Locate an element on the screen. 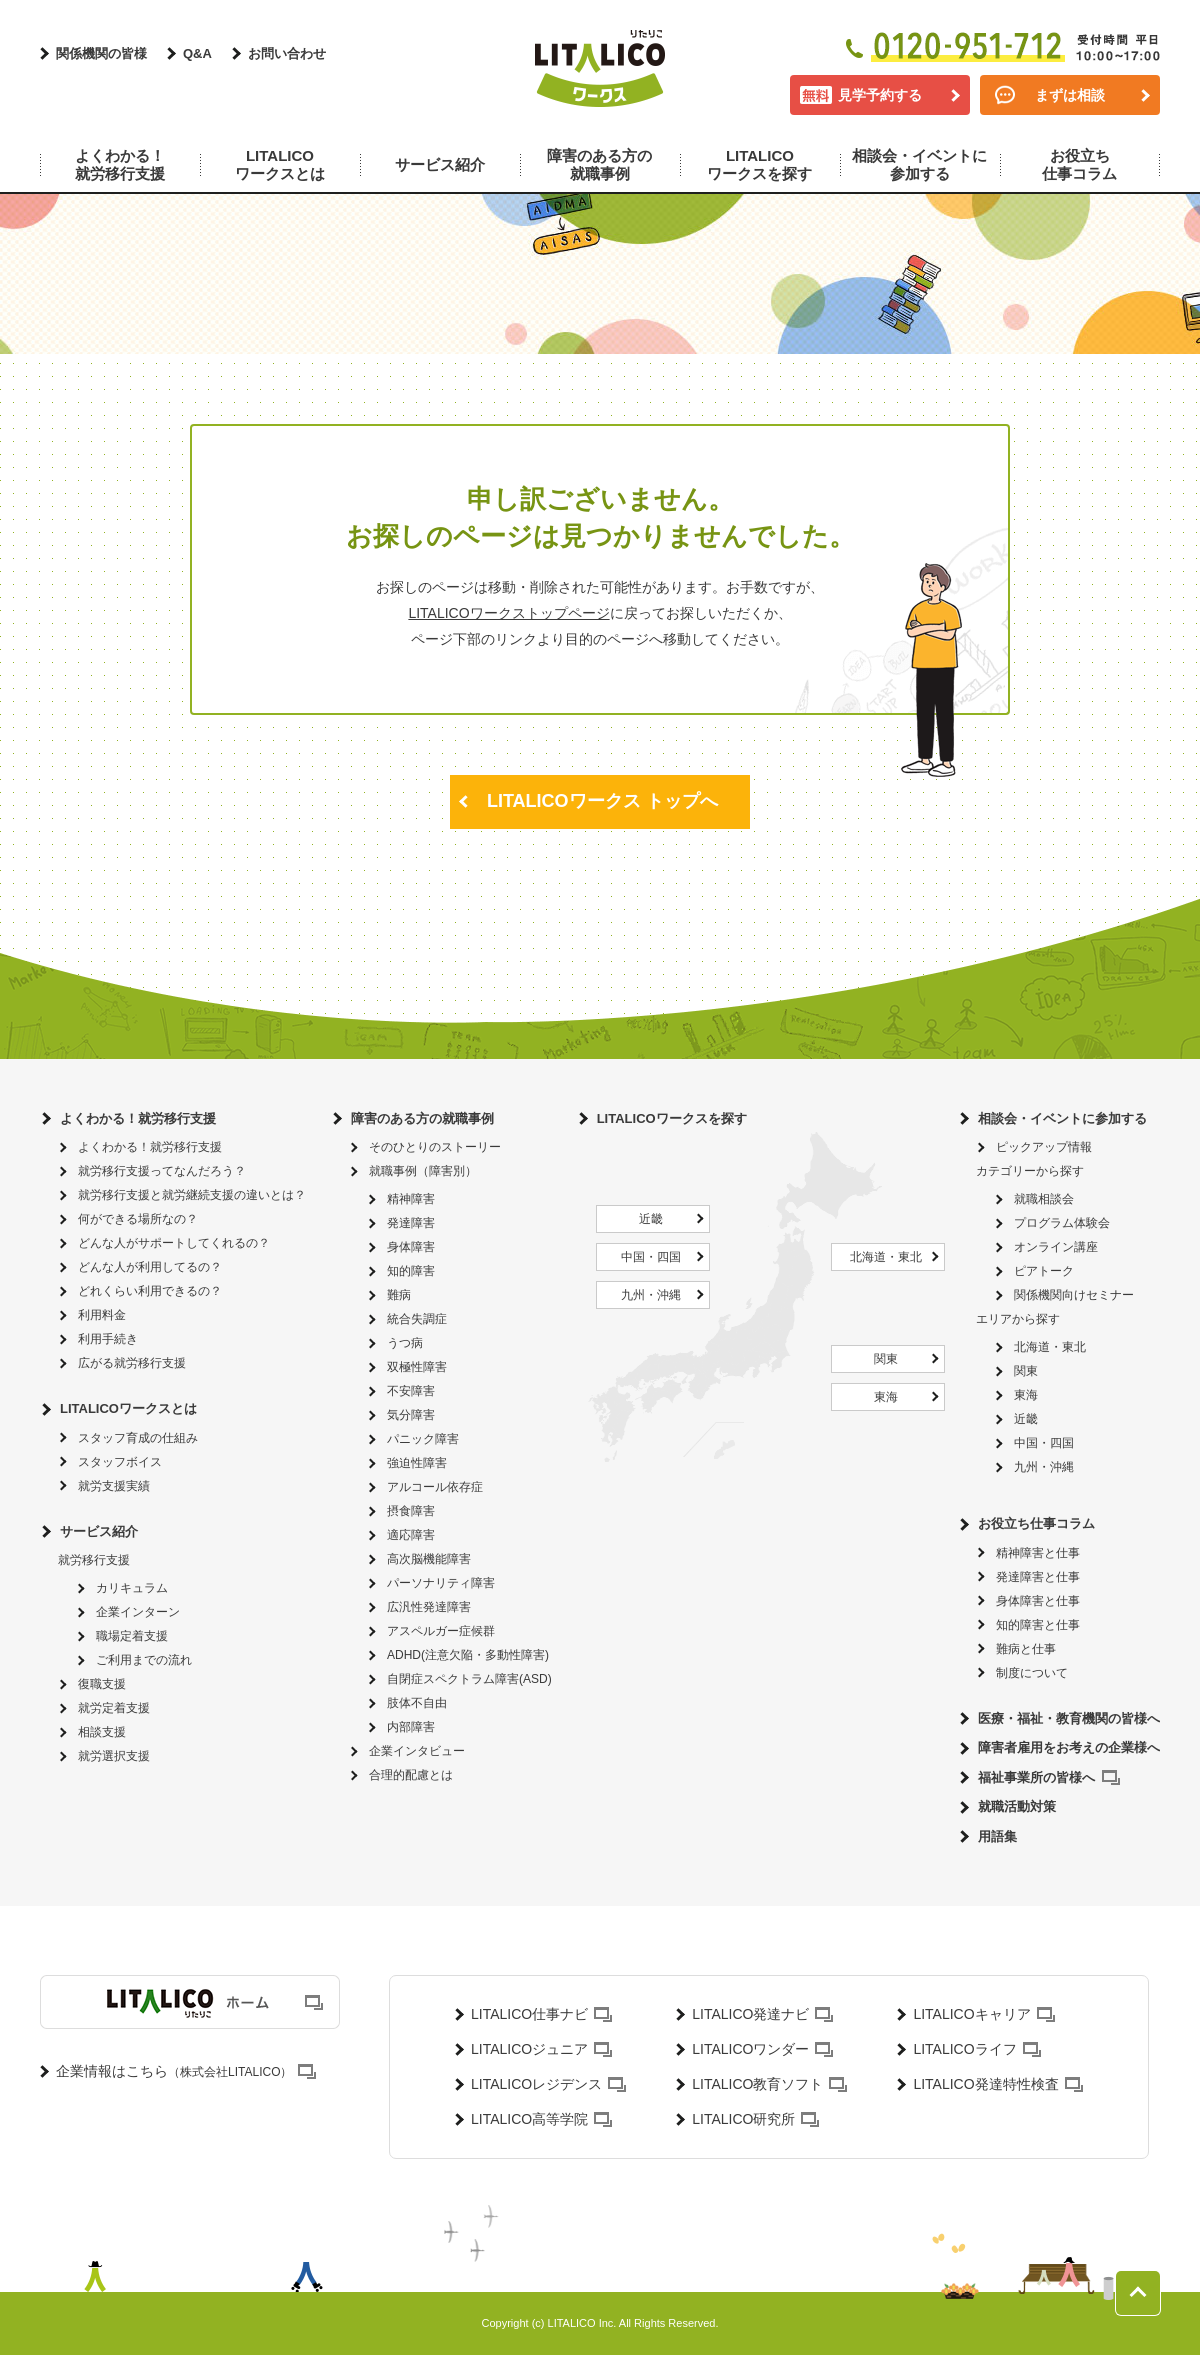 This screenshot has height=2355, width=1200. 就職事例（障害別） is located at coordinates (423, 1171).